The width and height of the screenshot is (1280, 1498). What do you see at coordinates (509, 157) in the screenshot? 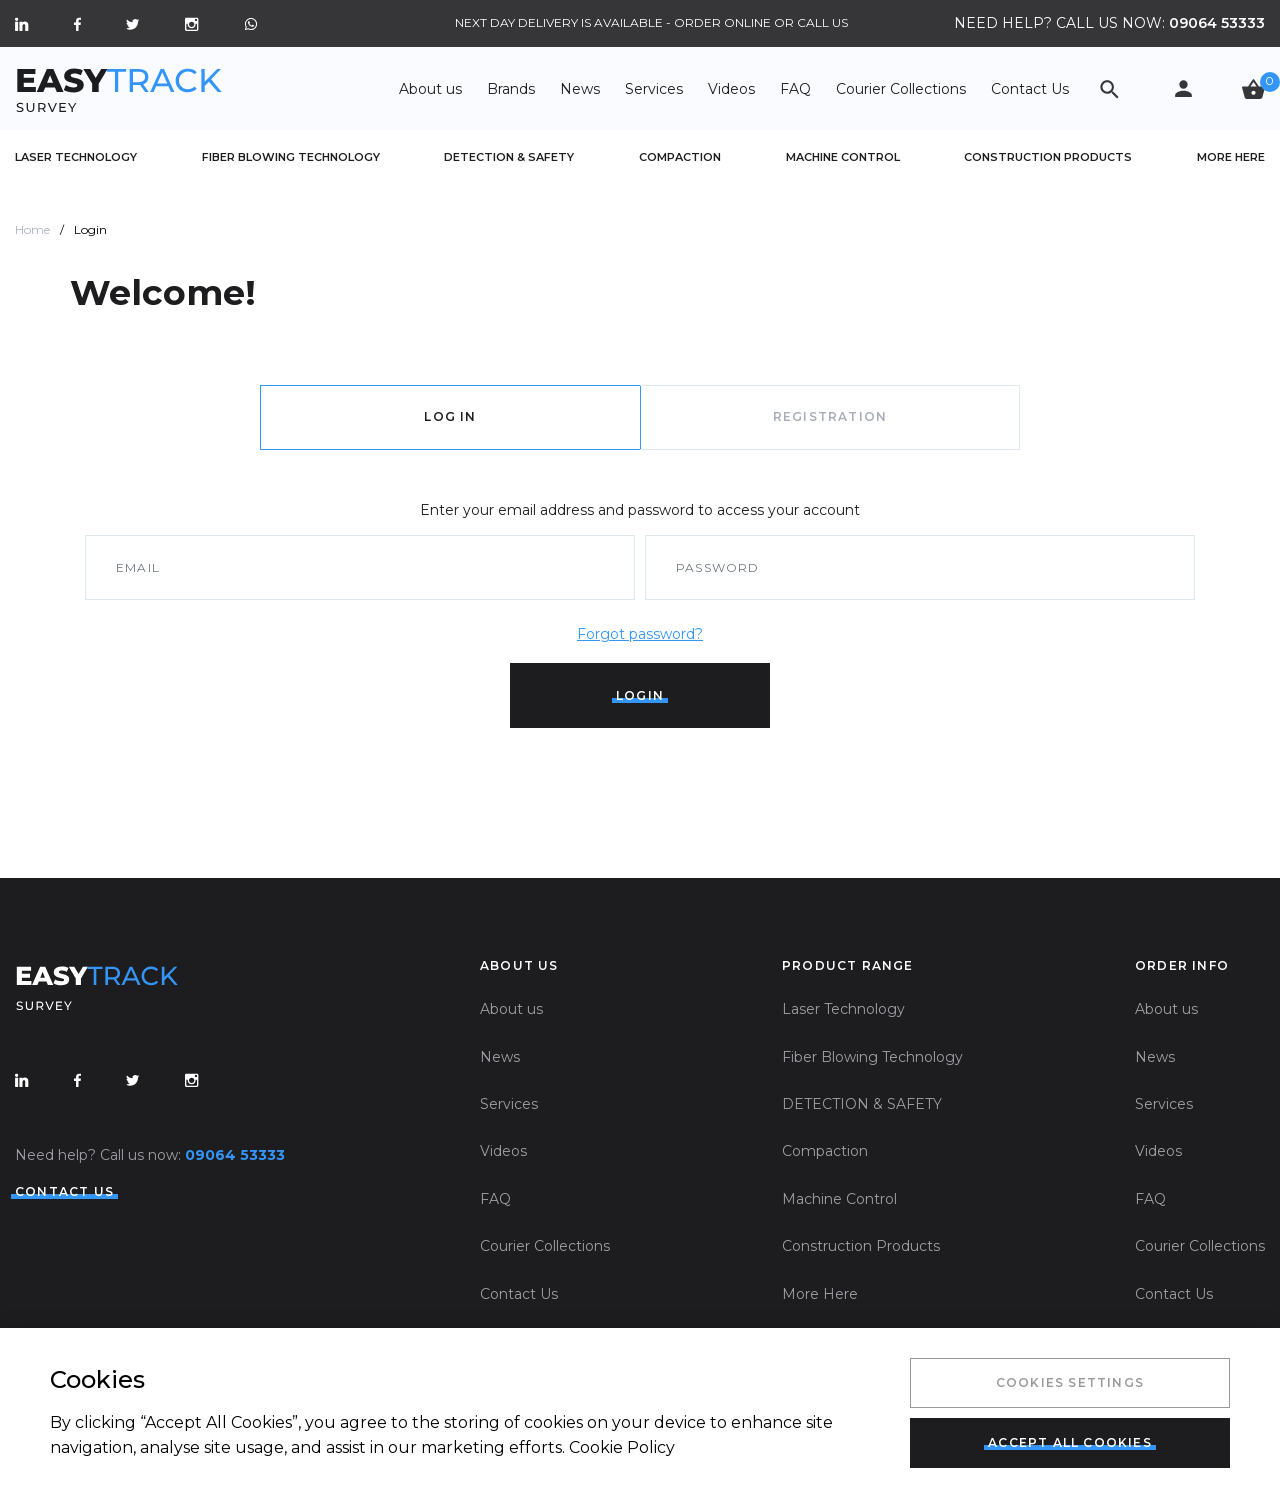
I see `DETECTION & SAFETY` at bounding box center [509, 157].